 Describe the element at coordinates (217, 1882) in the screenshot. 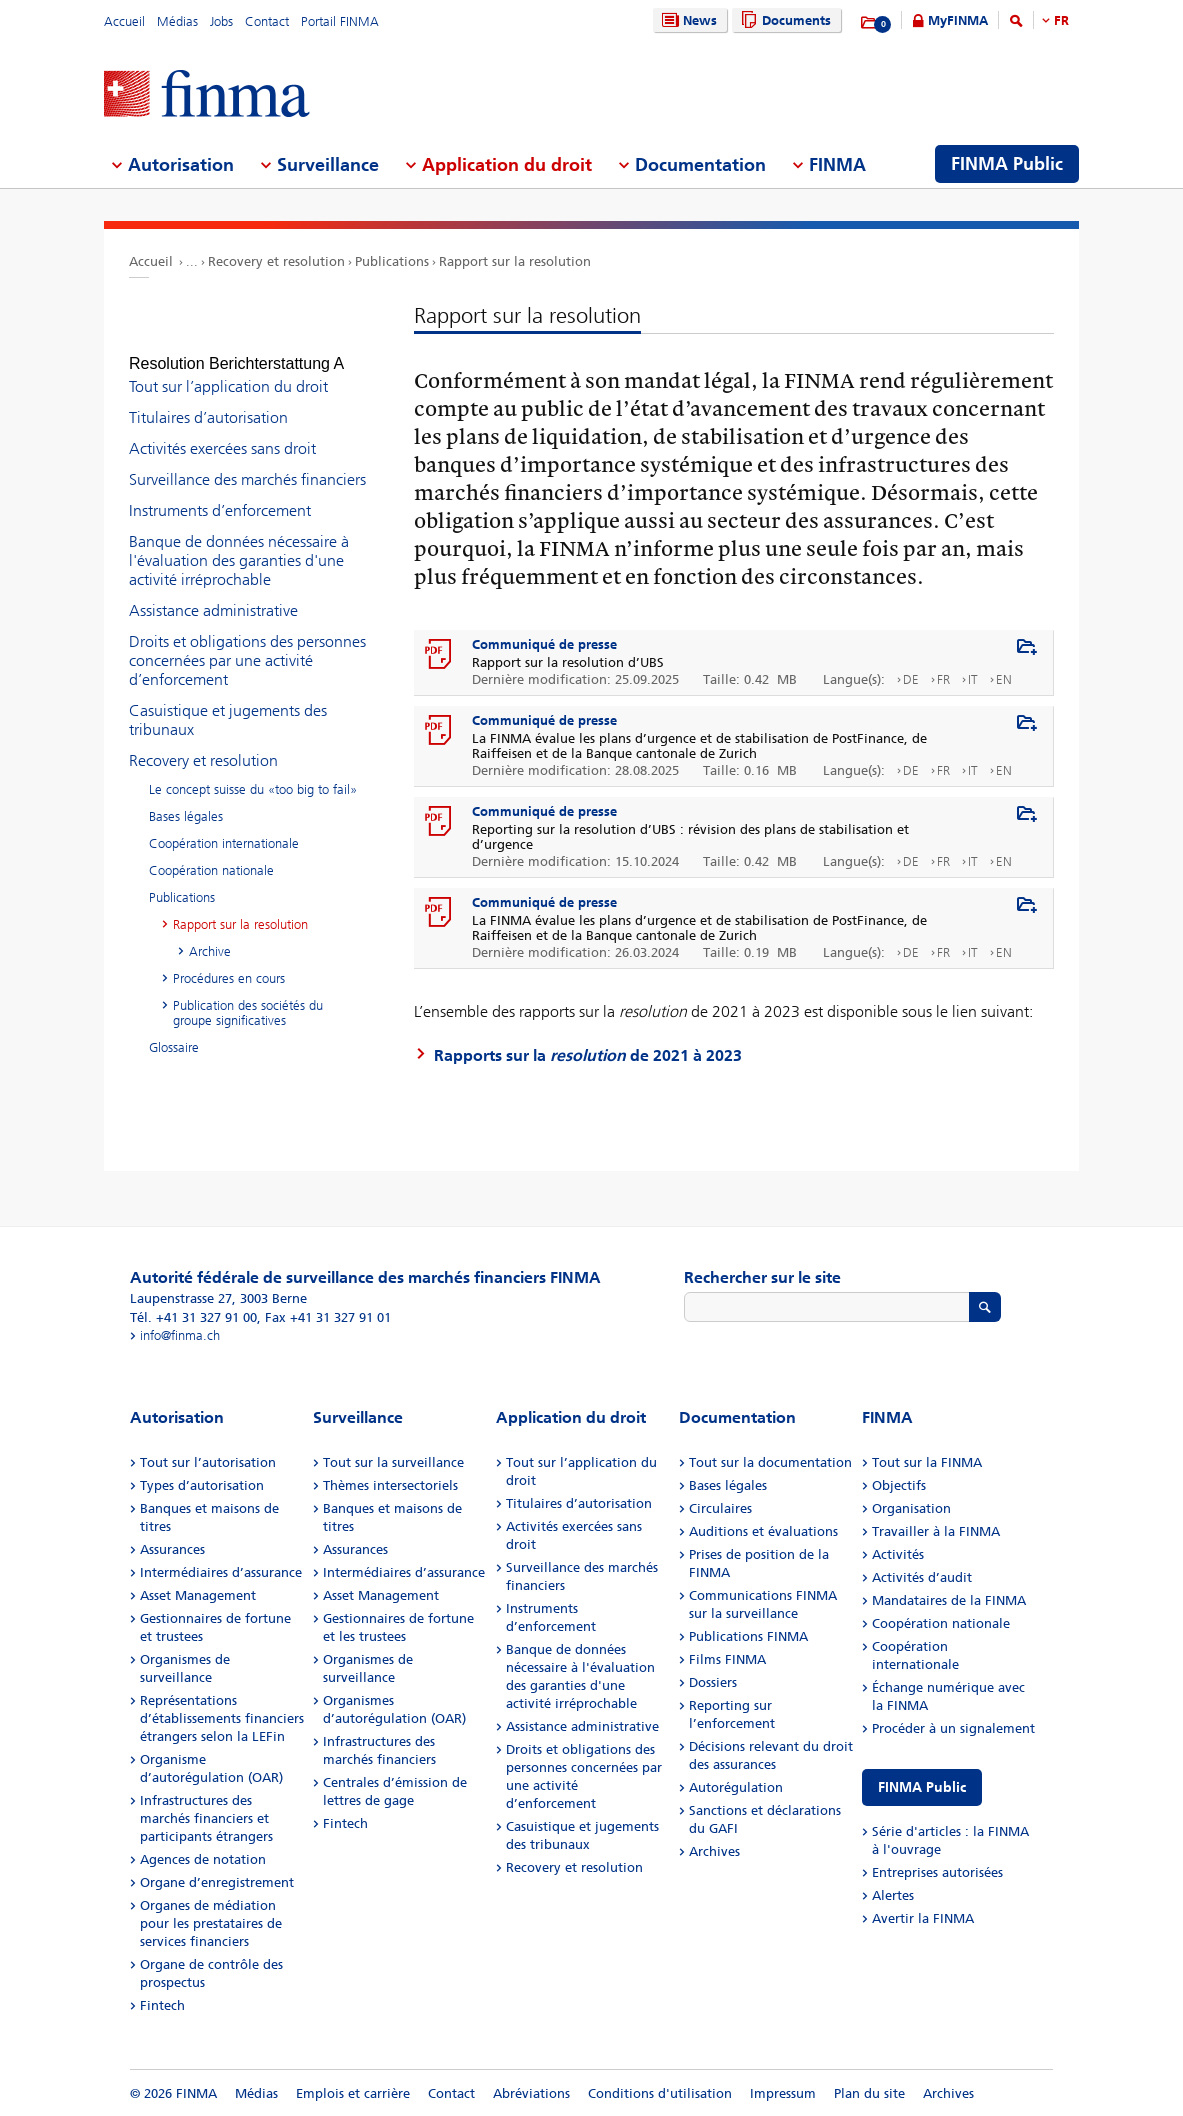

I see `Organe d’enregistrement` at that location.